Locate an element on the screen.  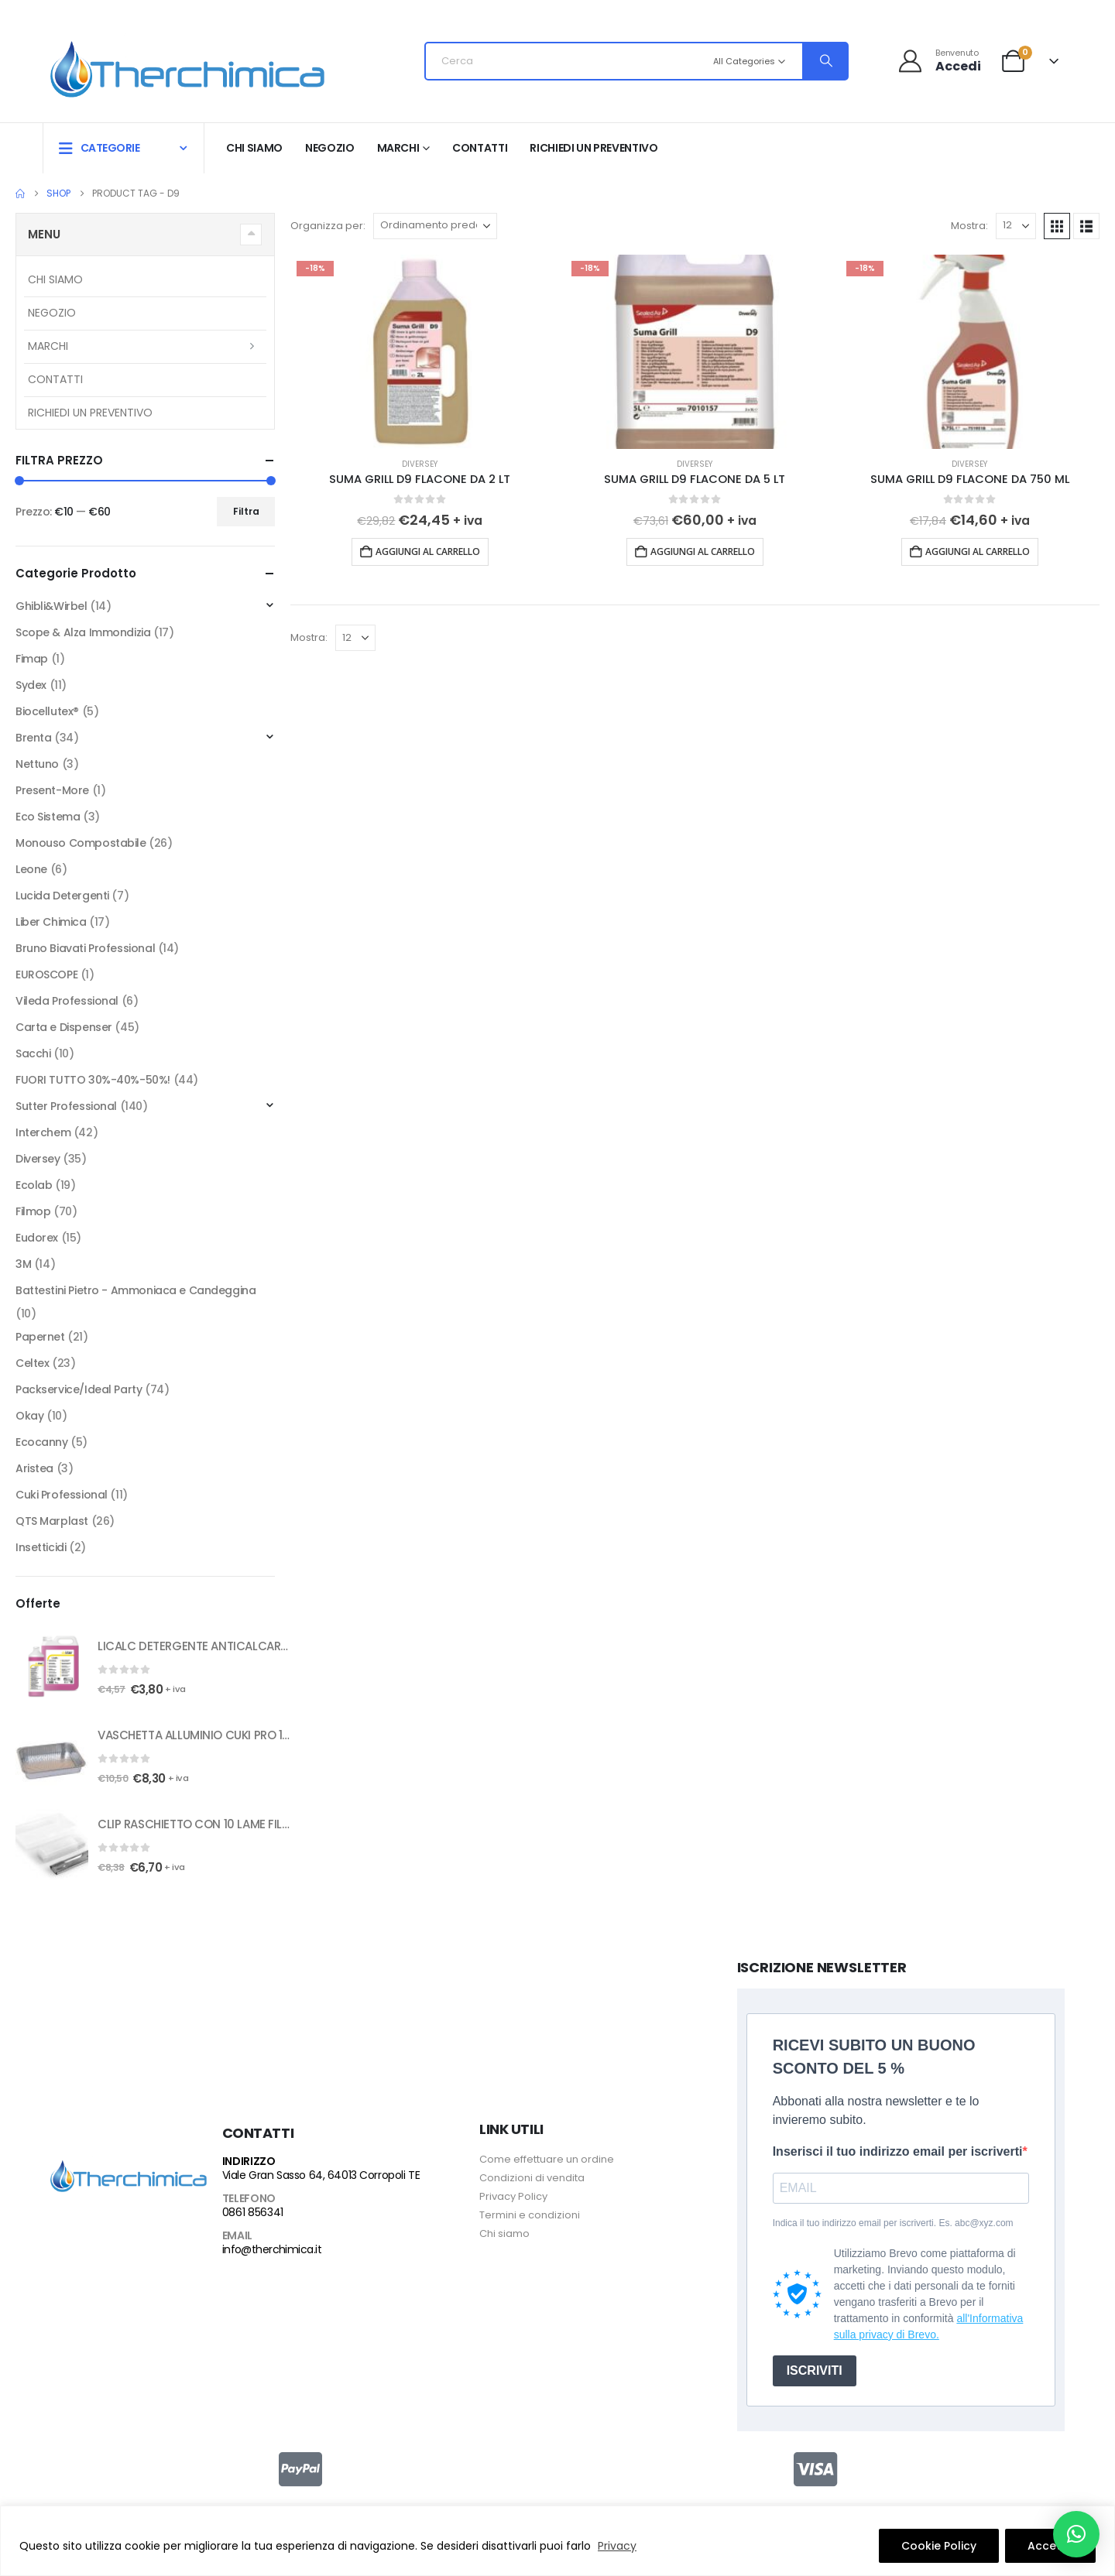
Filtra is located at coordinates (246, 511).